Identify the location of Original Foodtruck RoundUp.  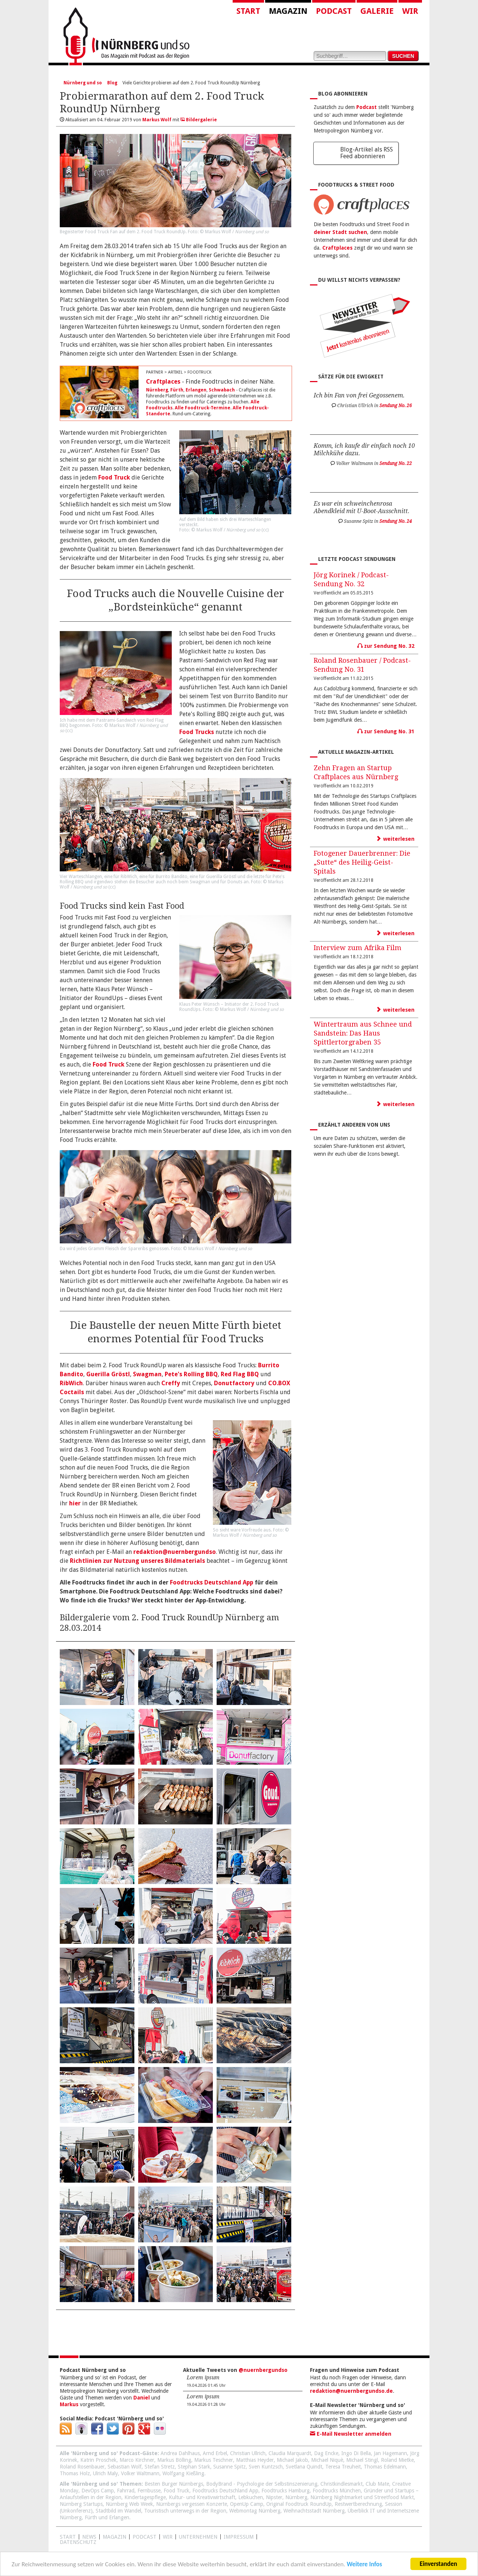
(299, 2504).